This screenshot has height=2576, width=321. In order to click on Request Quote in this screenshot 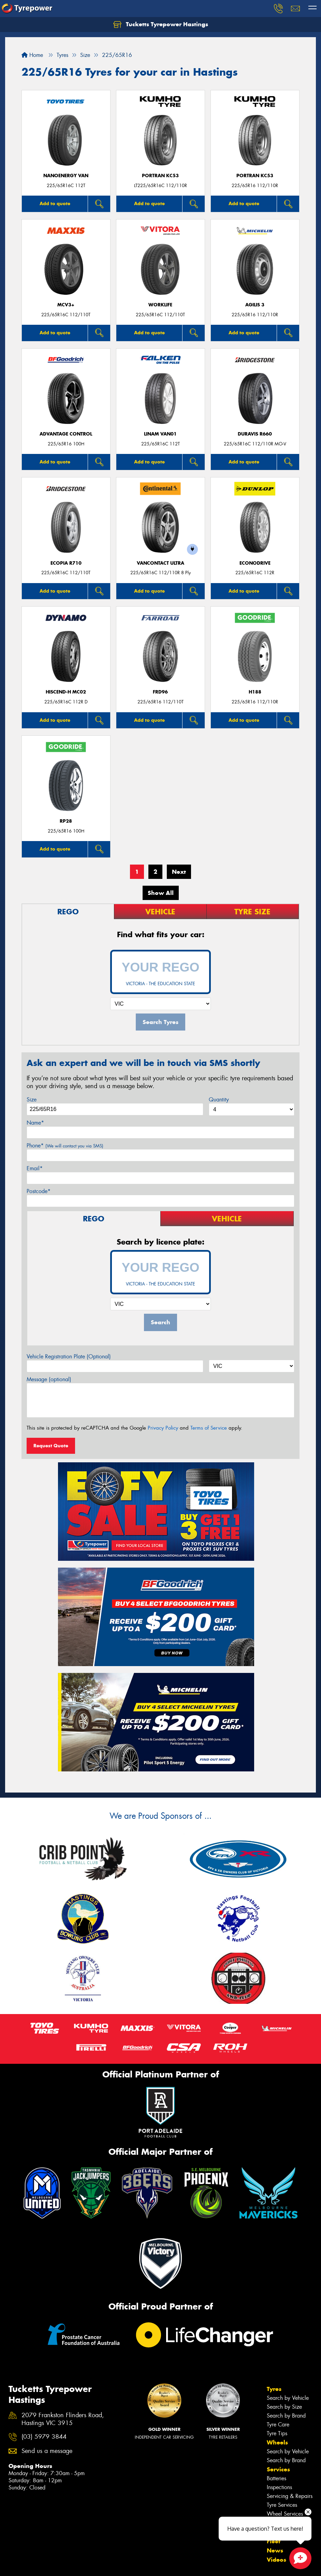, I will do `click(50, 1446)`.